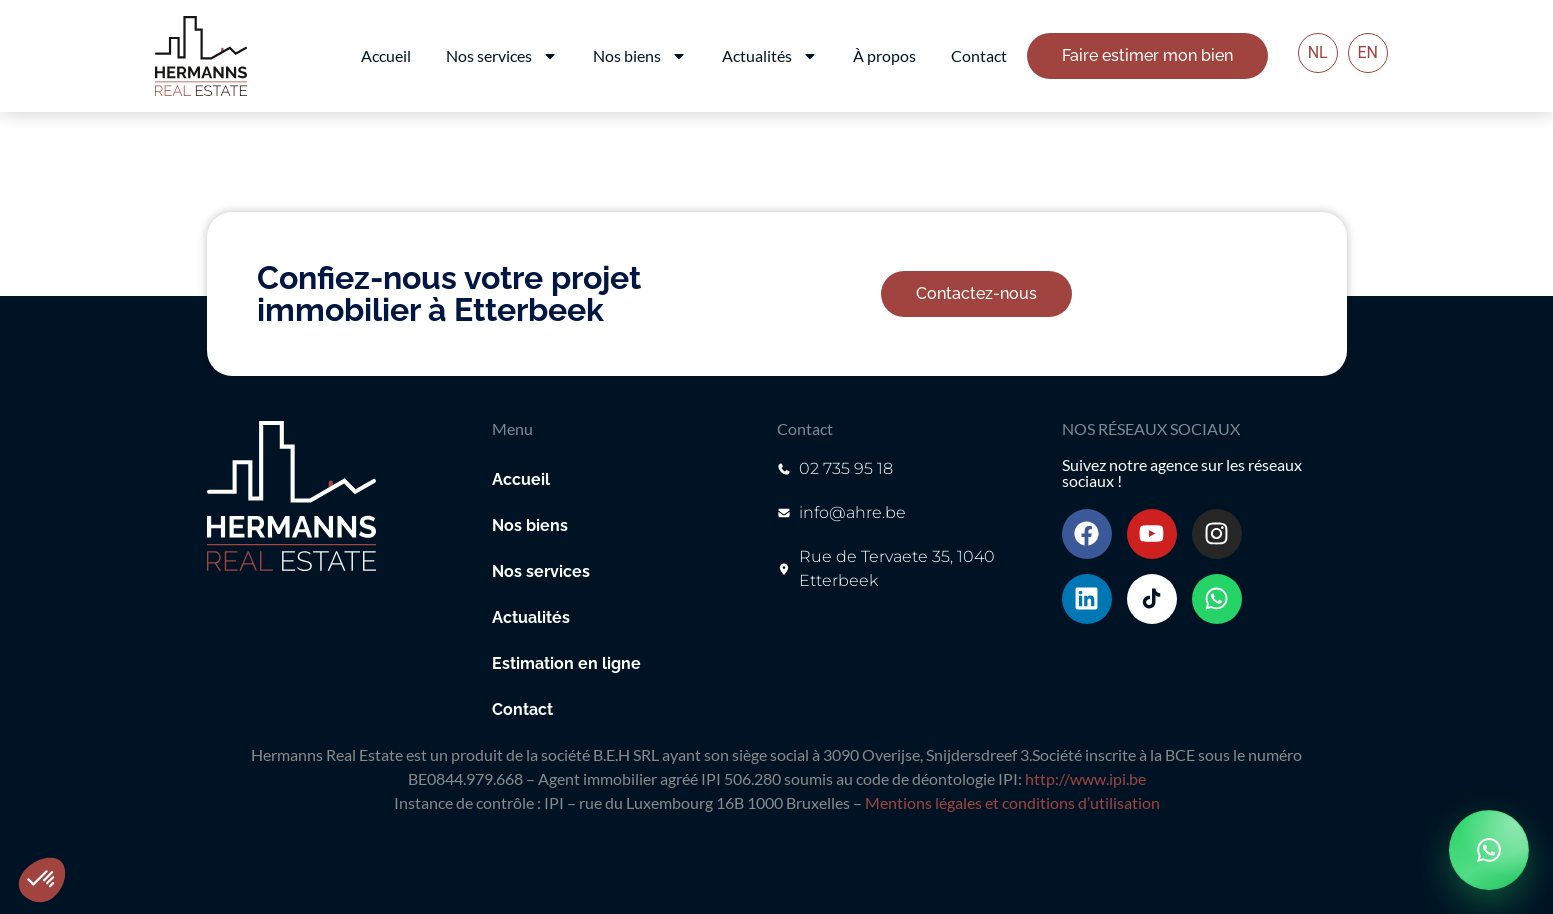 The height and width of the screenshot is (914, 1553). What do you see at coordinates (502, 56) in the screenshot?
I see `Nos services` at bounding box center [502, 56].